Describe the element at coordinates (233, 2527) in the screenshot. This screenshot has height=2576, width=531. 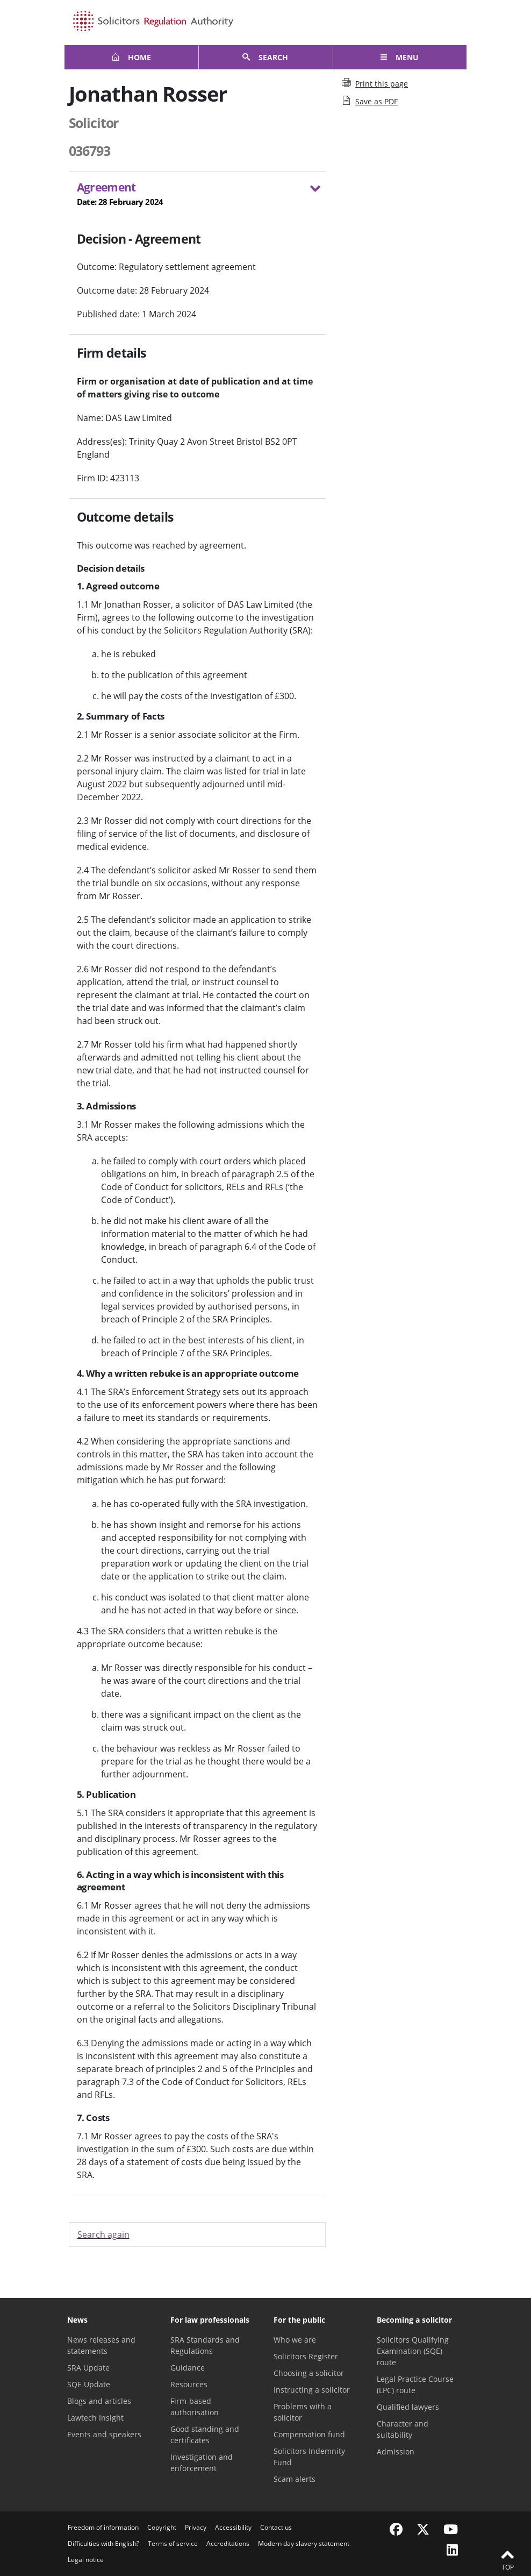
I see `Accessibility` at that location.